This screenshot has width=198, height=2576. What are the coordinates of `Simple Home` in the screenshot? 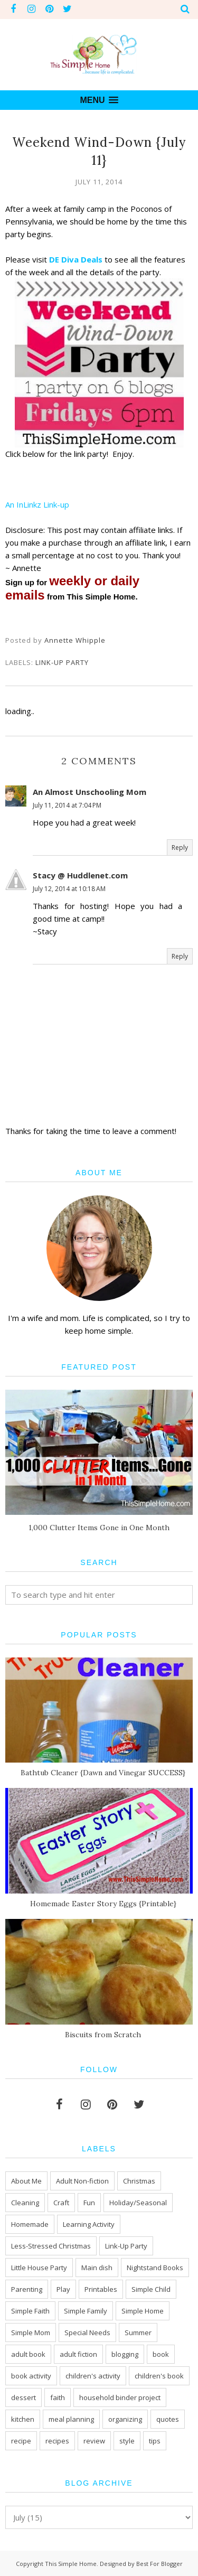 It's located at (142, 2311).